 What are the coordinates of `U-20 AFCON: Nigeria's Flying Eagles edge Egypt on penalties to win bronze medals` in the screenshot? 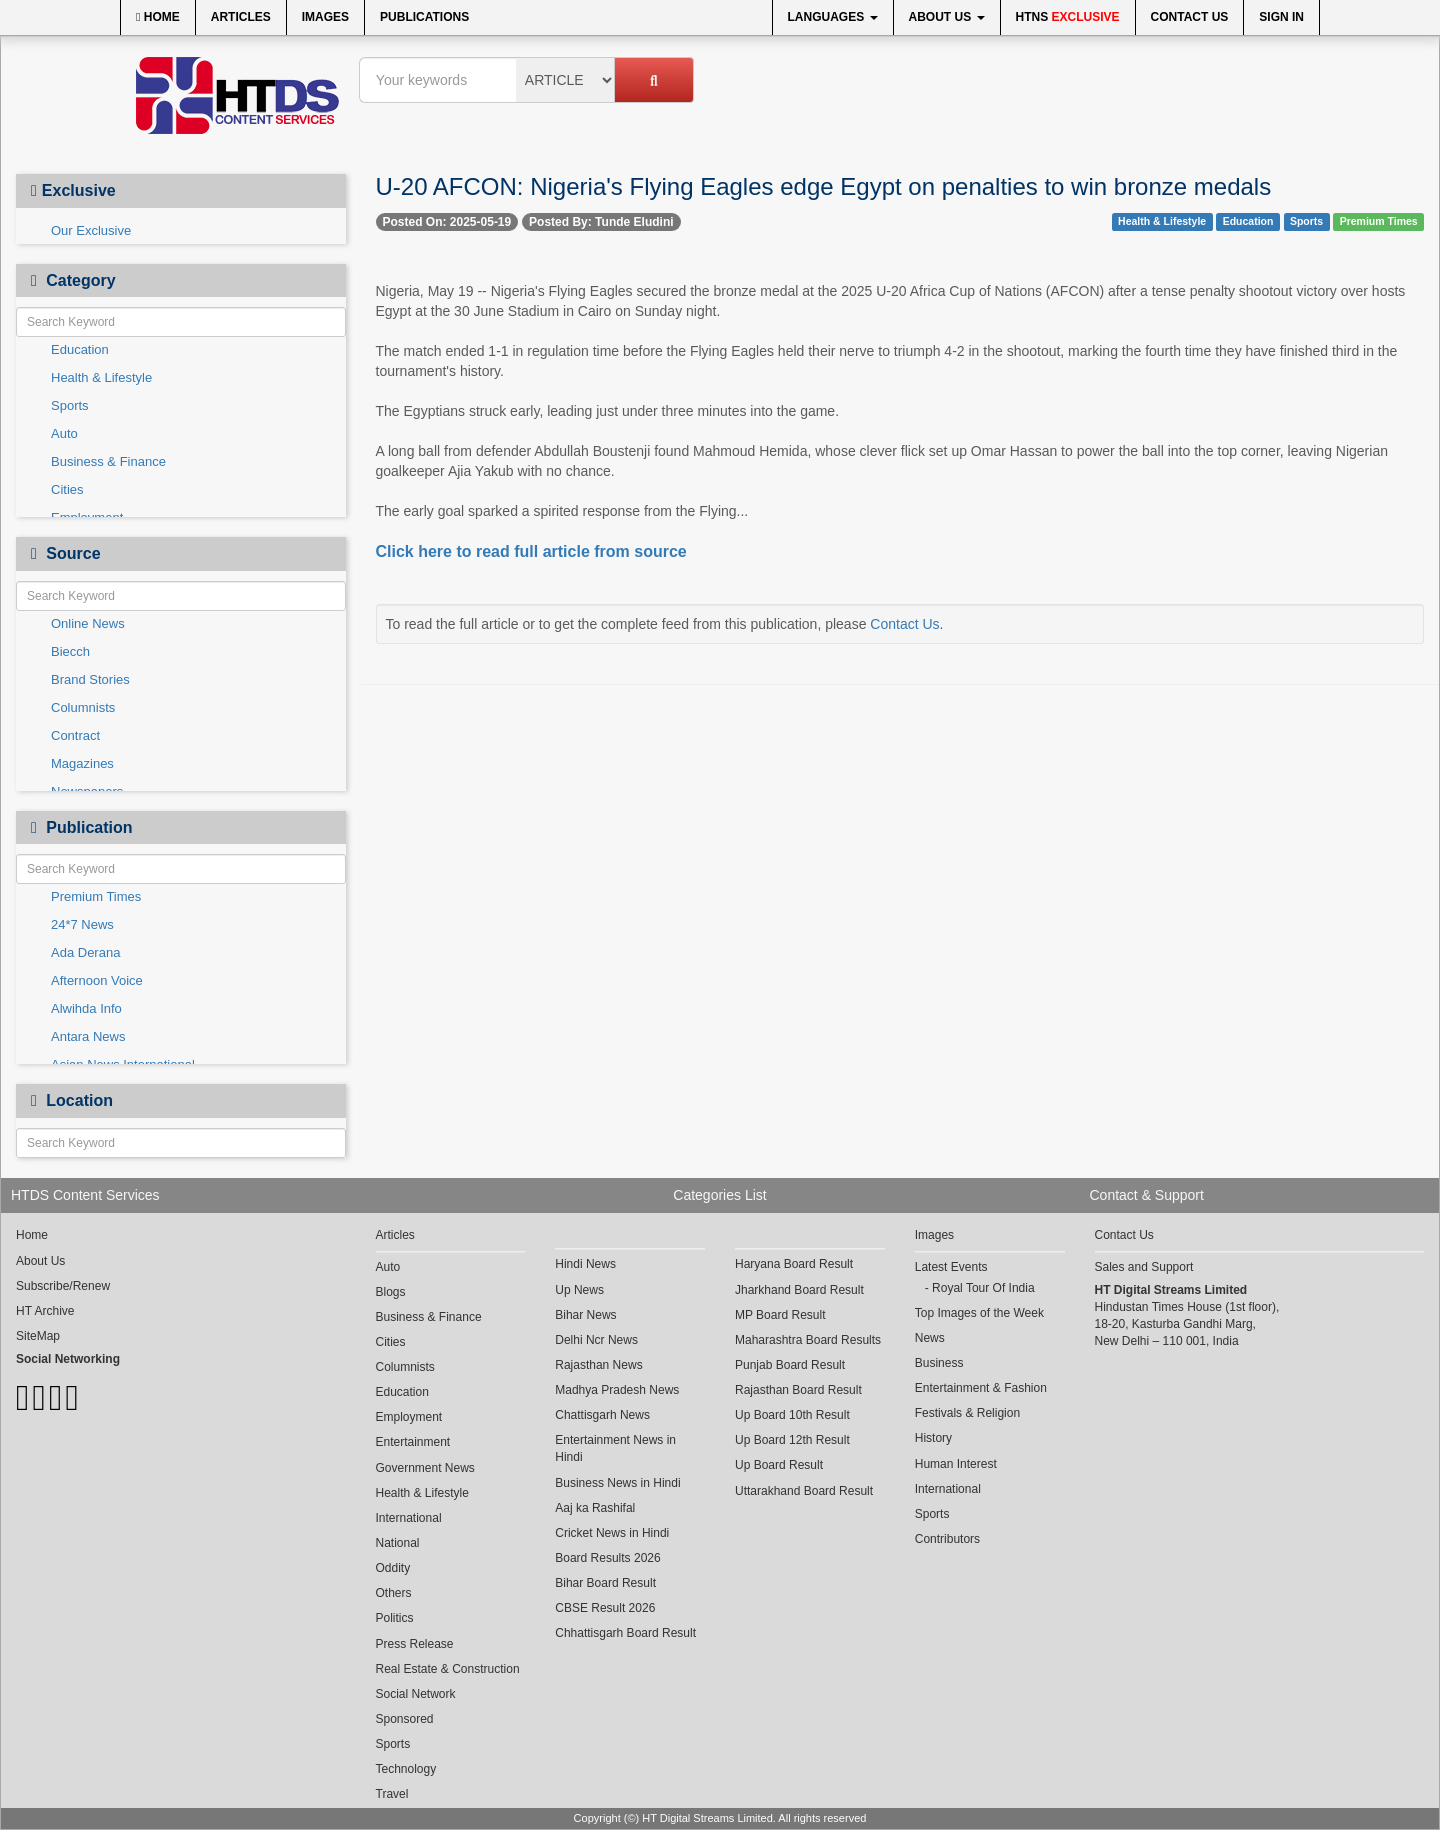 It's located at (824, 186).